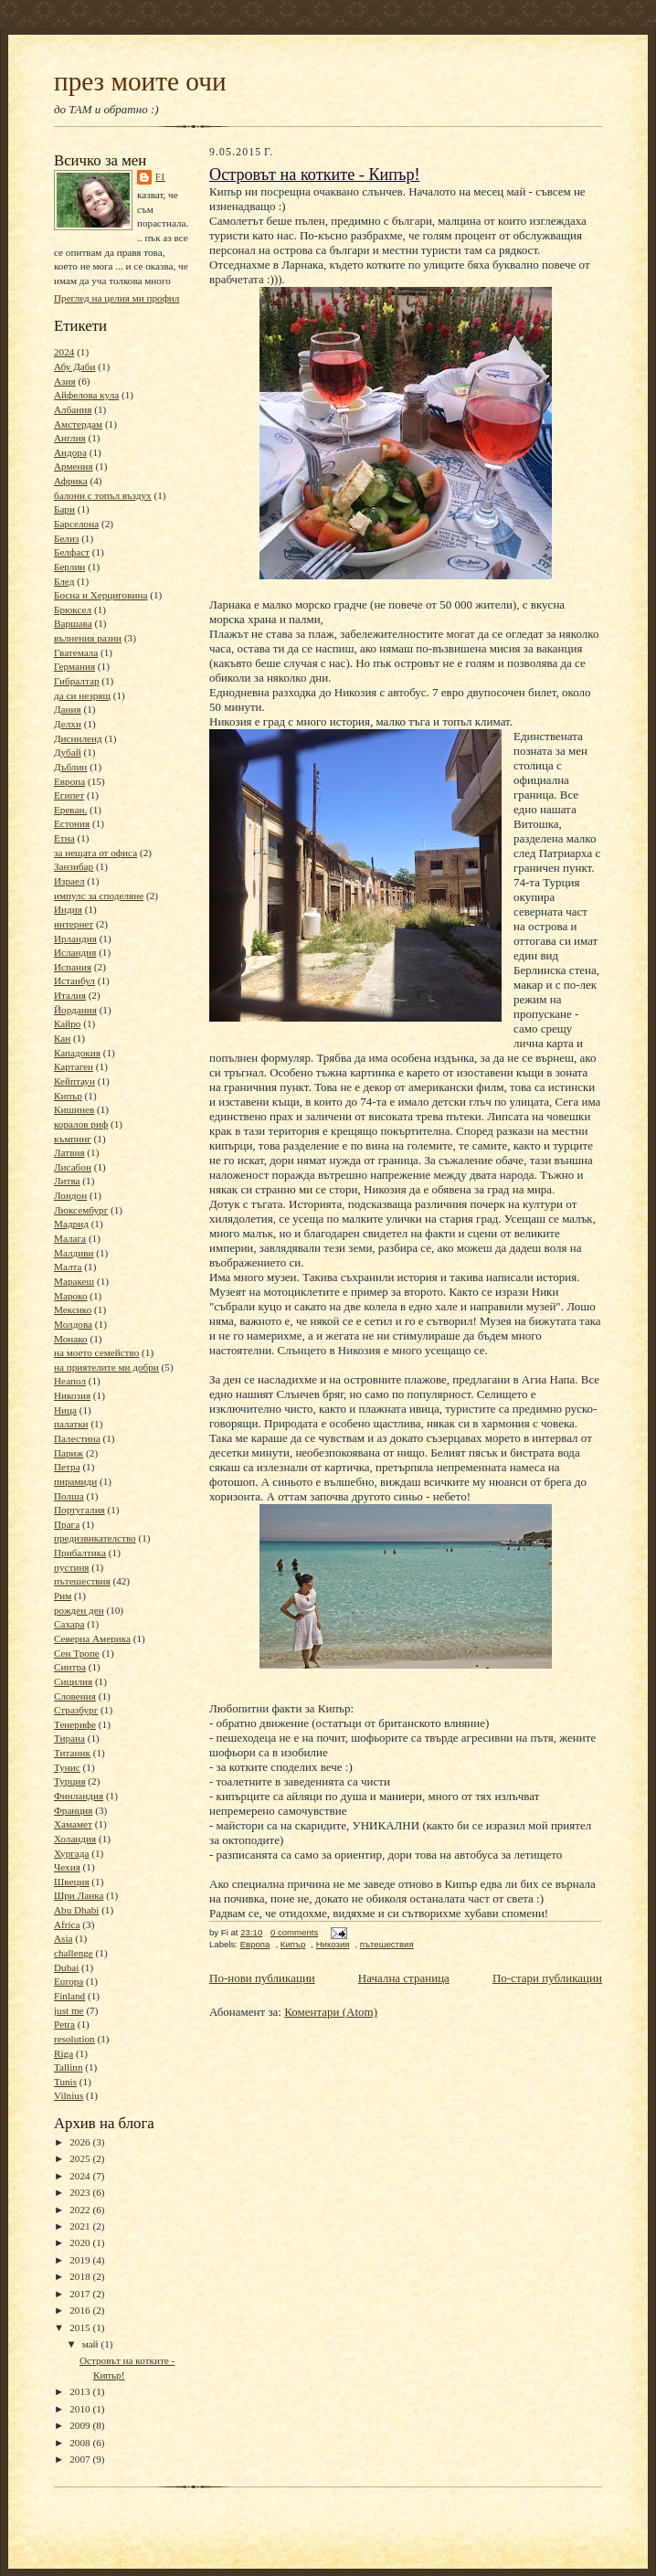  I want to click on Хургада, so click(71, 1853).